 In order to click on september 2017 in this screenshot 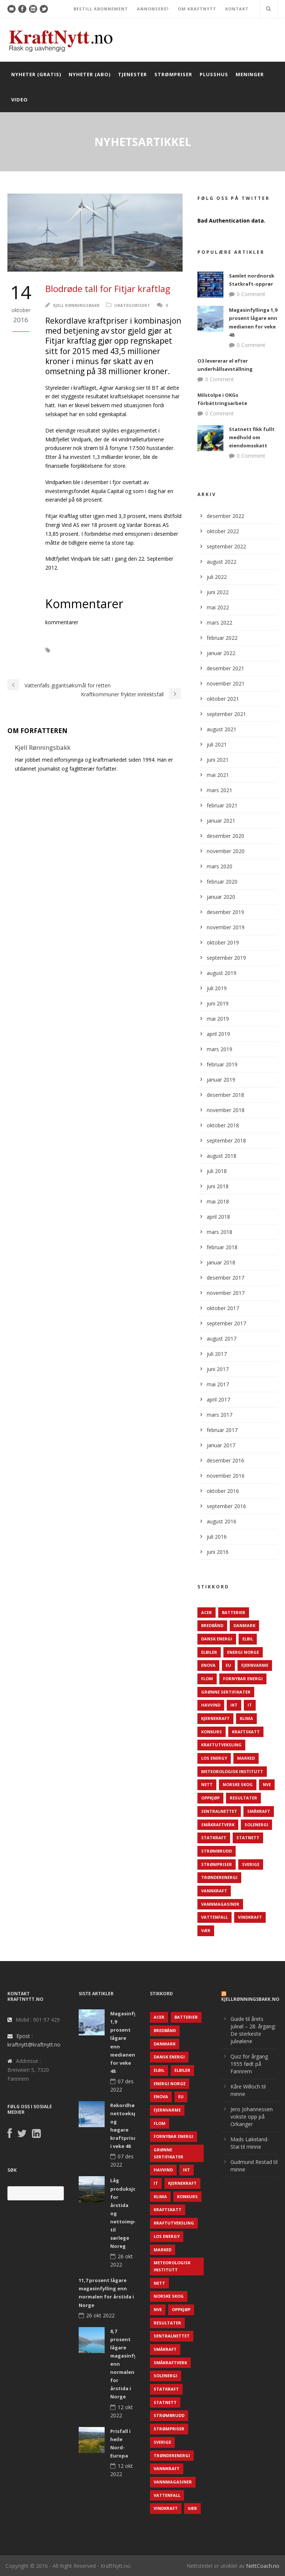, I will do `click(226, 1323)`.